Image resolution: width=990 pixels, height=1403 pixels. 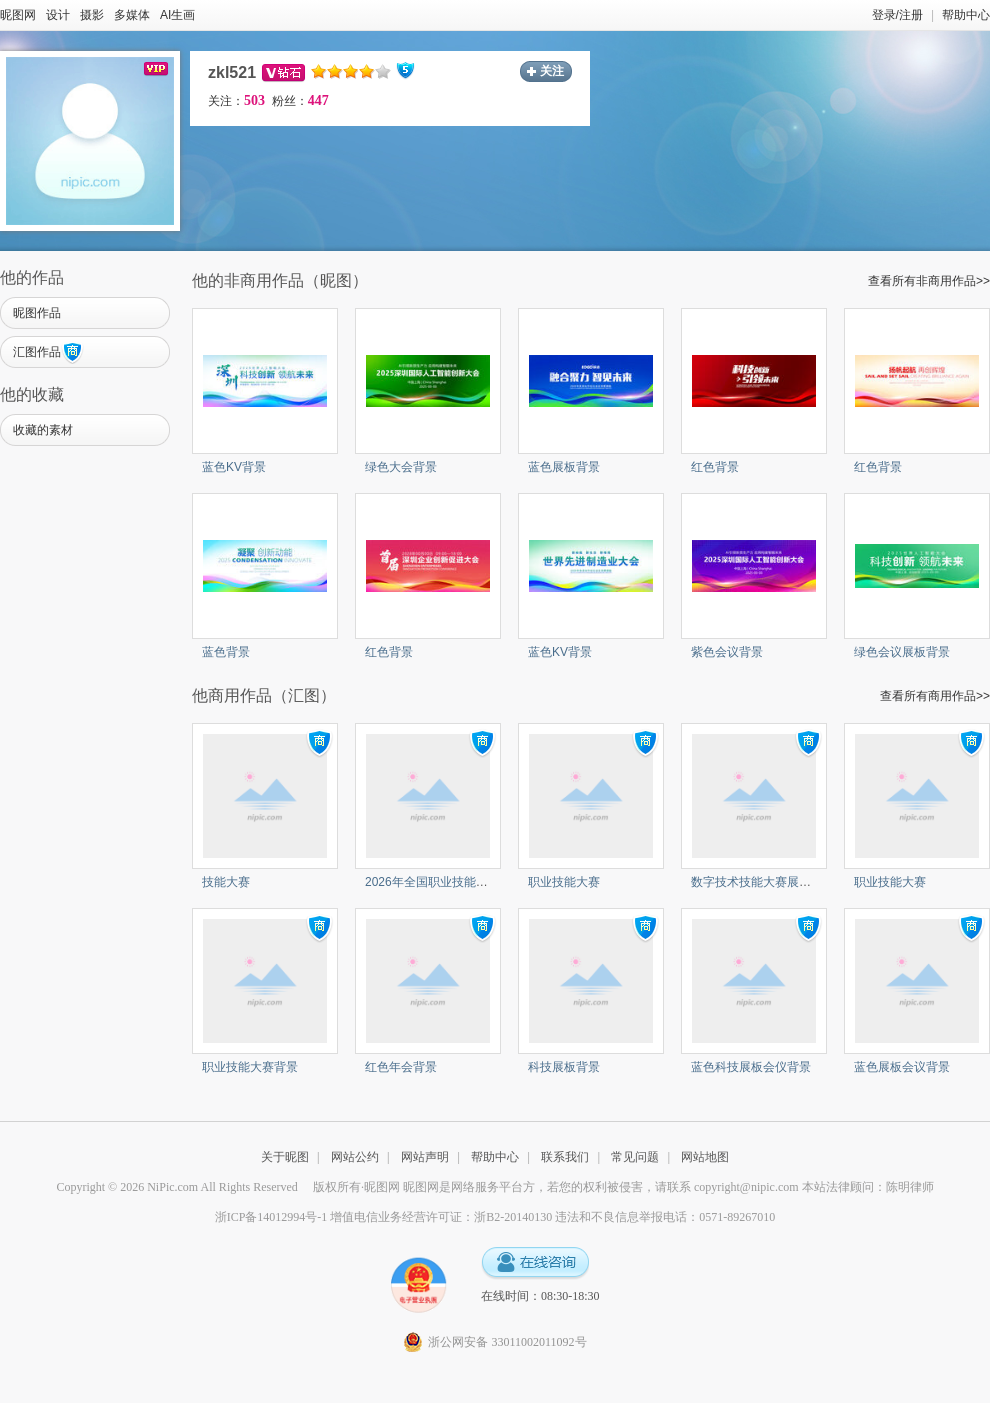 What do you see at coordinates (763, 882) in the screenshot?
I see `数字技术技能大赛‌展板背景` at bounding box center [763, 882].